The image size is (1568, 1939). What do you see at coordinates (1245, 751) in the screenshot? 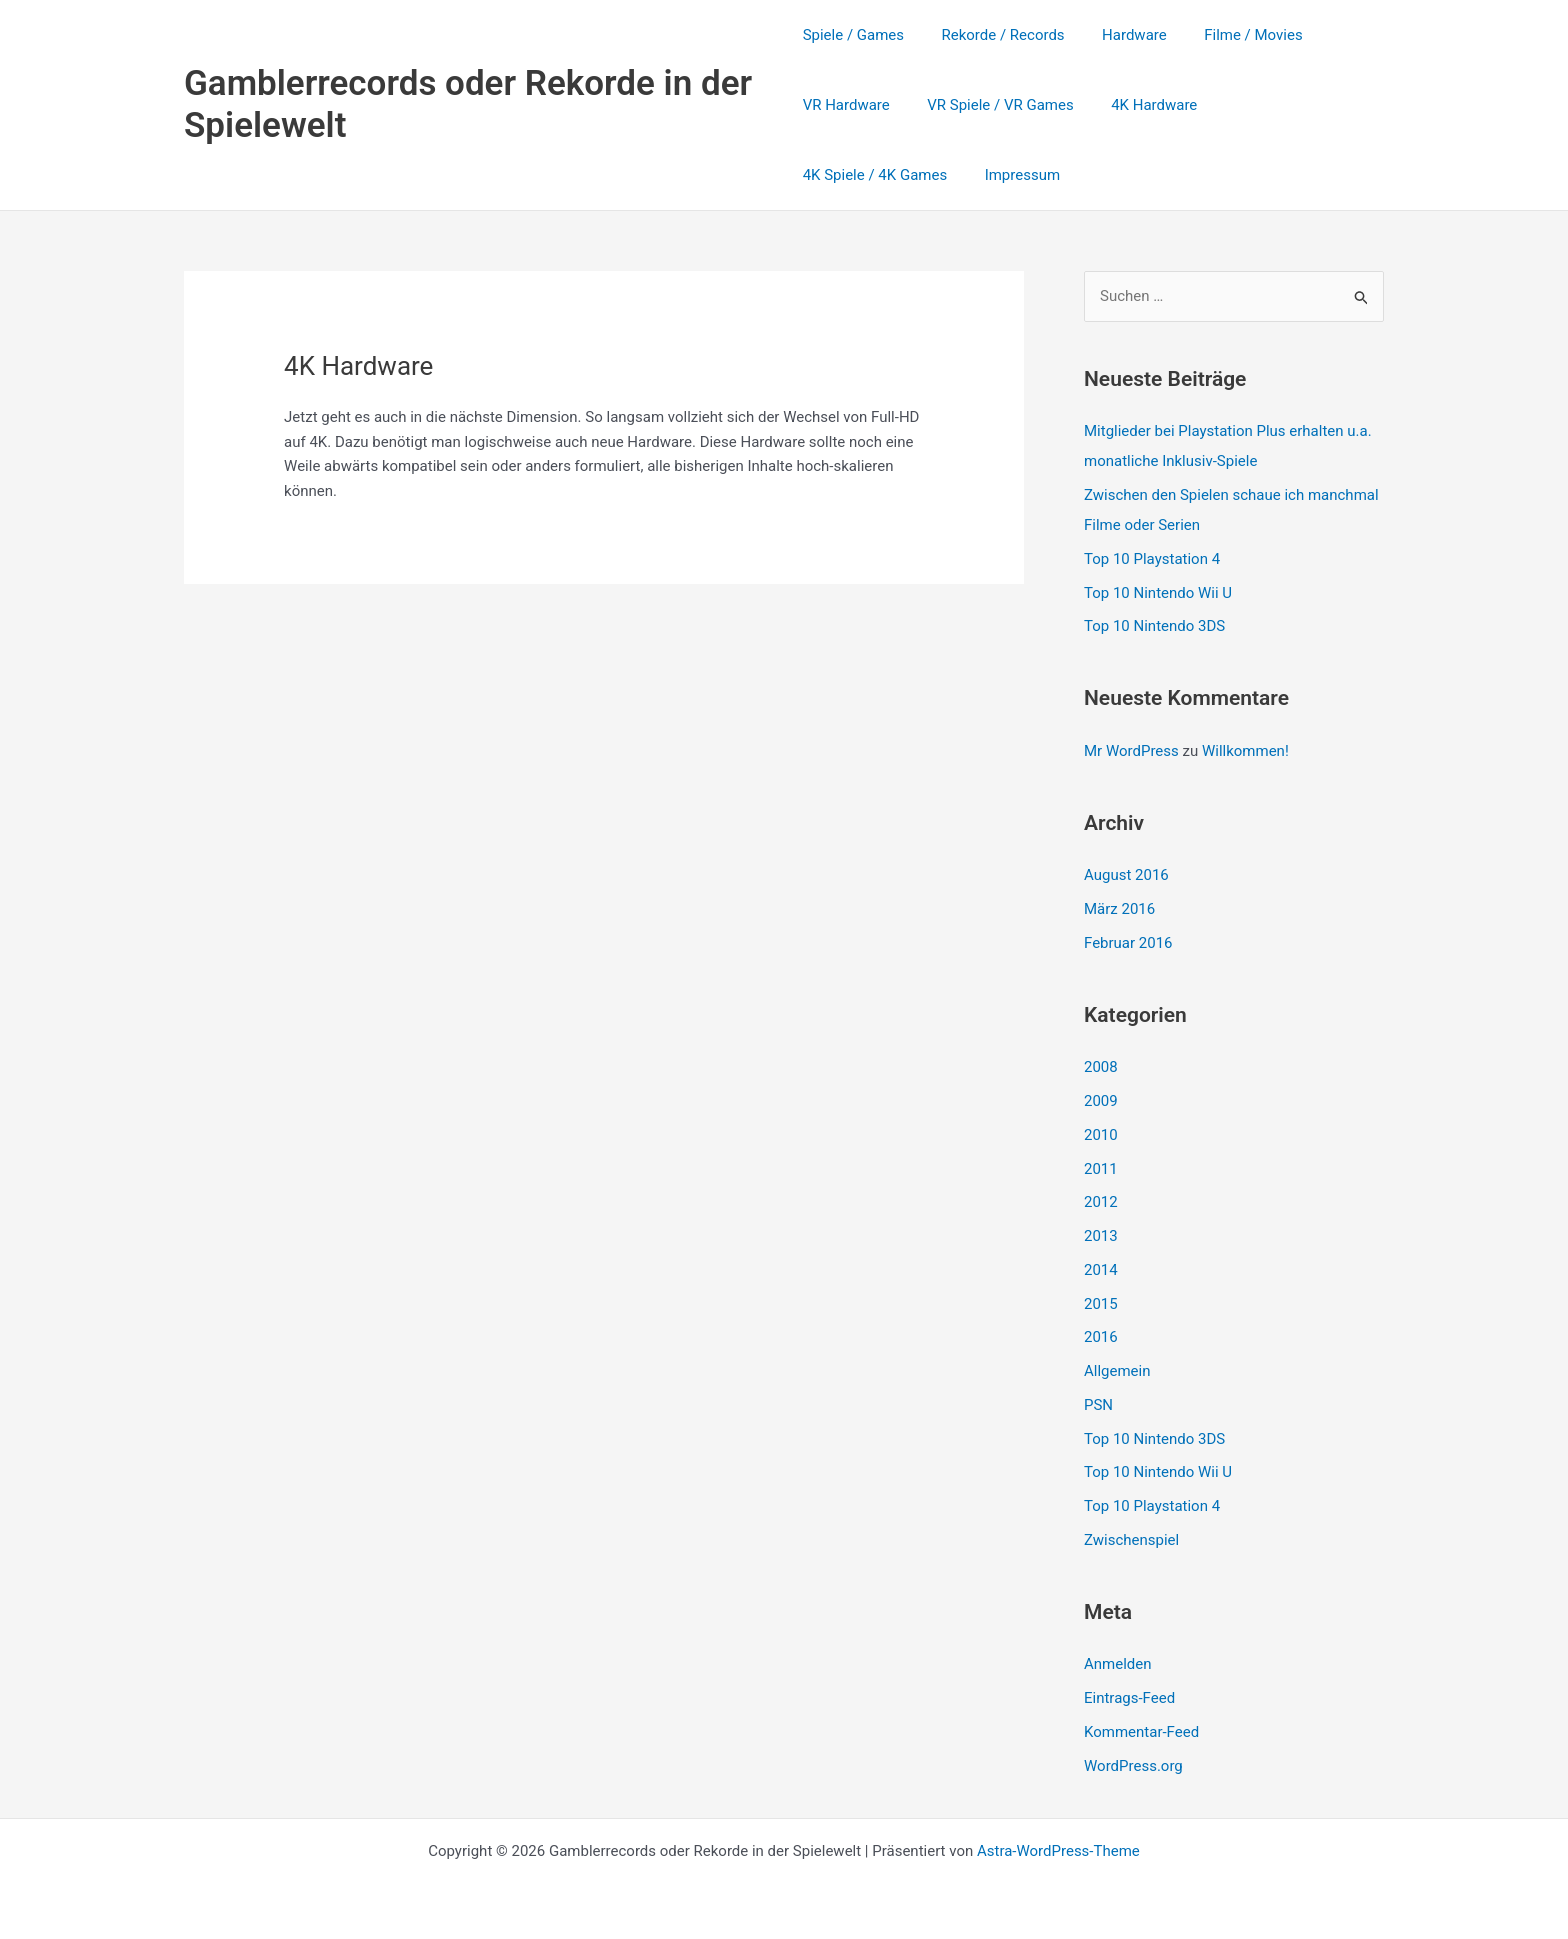
I see `Willkommen!` at bounding box center [1245, 751].